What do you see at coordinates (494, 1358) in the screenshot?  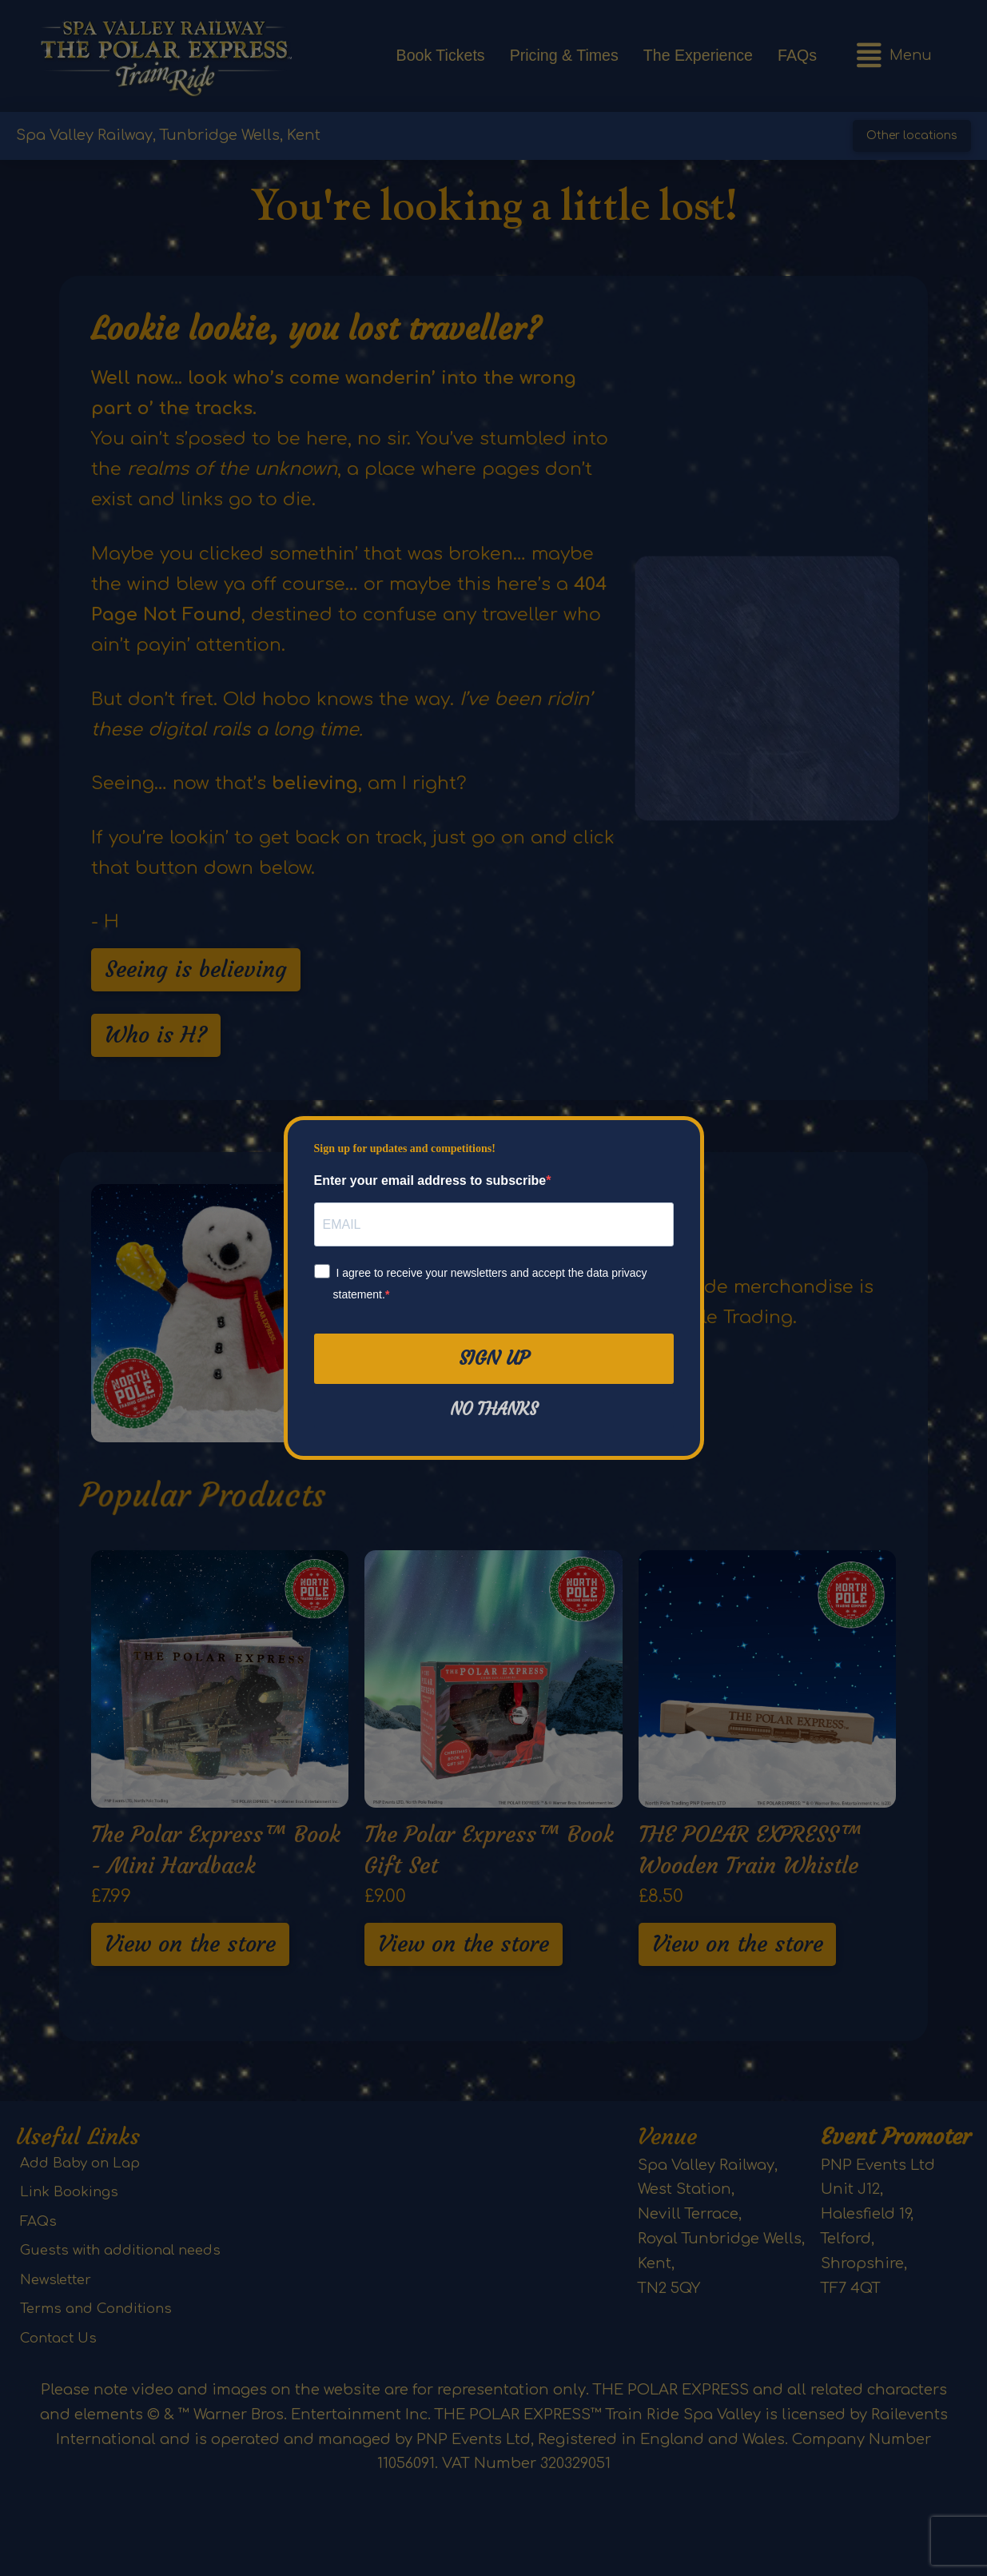 I see `Sign Up` at bounding box center [494, 1358].